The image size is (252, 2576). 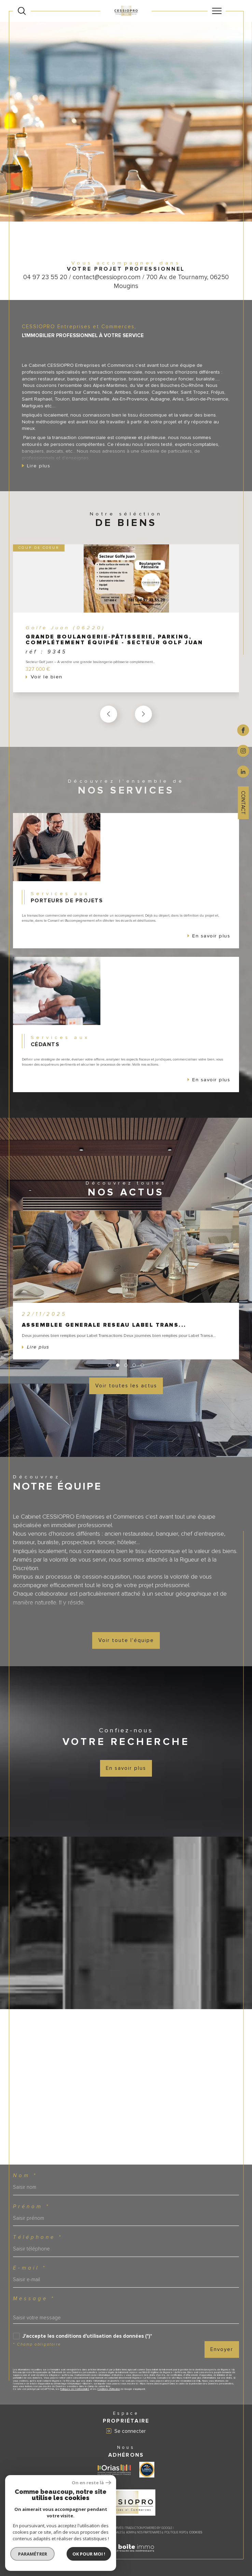 I want to click on [Ouvrir le formulaire de recherche], so click(x=21, y=10).